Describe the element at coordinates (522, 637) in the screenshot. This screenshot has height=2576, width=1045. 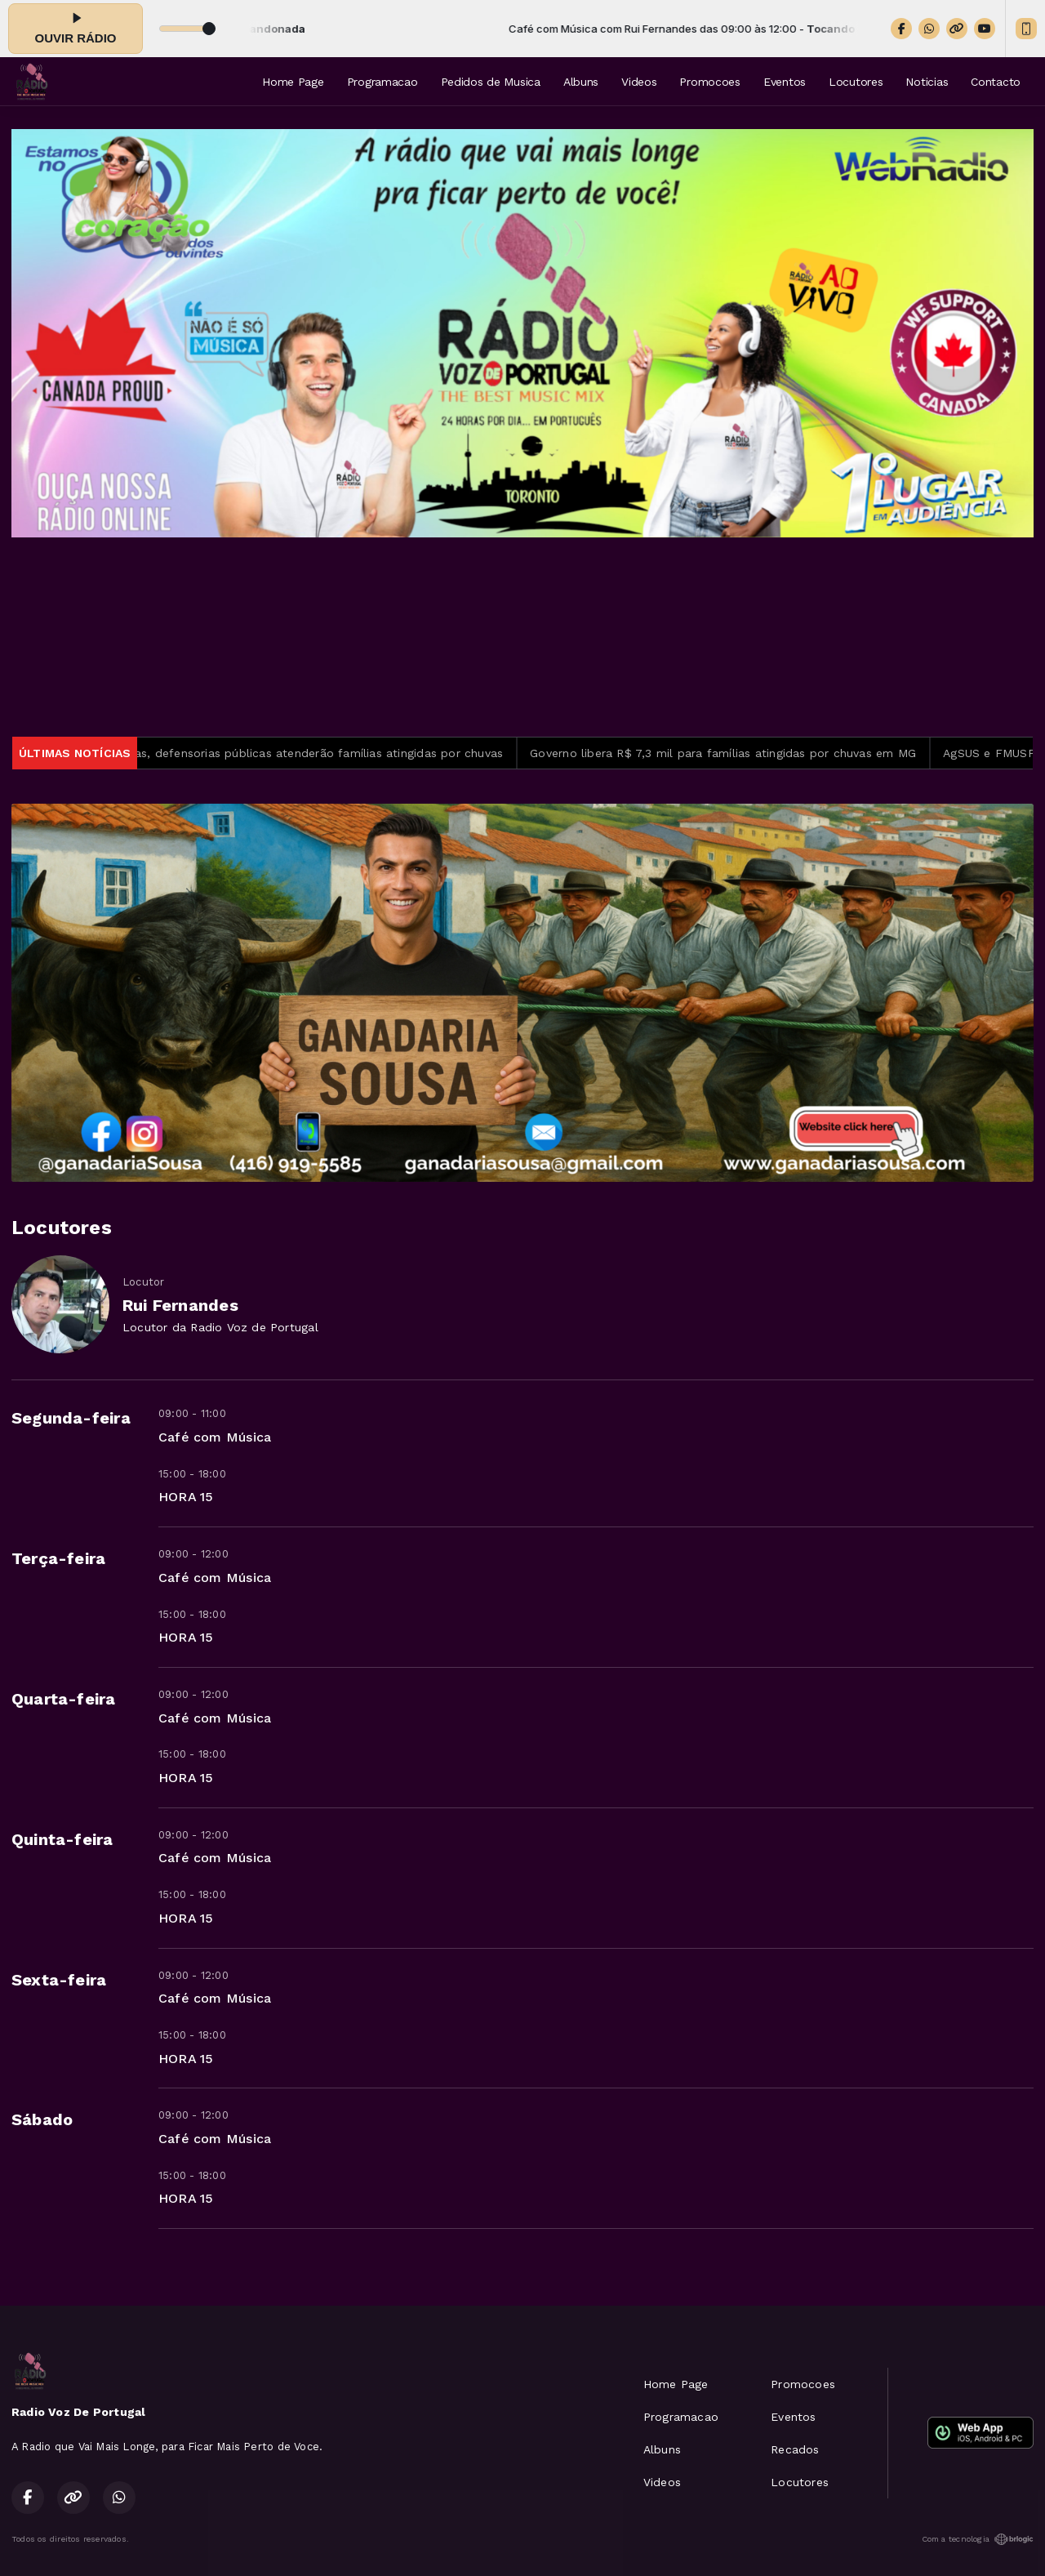
I see `TORONTO METEOROLOGIA` at that location.